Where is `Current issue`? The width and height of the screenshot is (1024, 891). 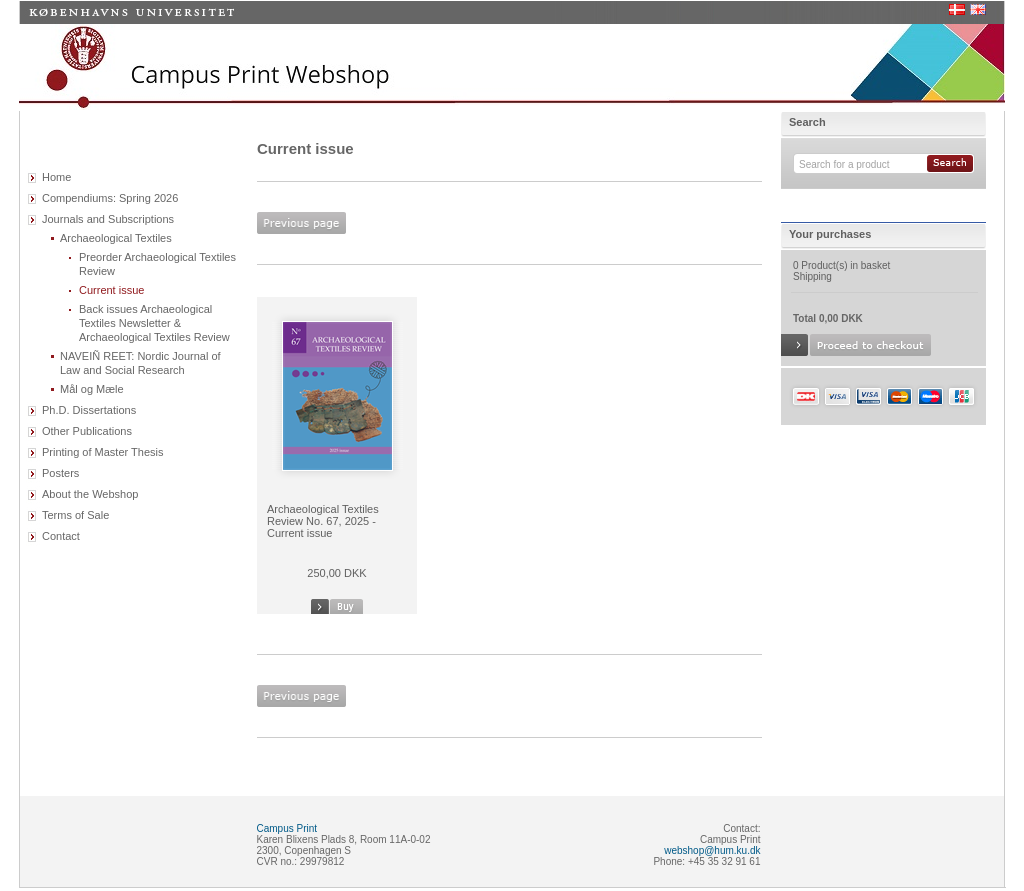
Current issue is located at coordinates (111, 290).